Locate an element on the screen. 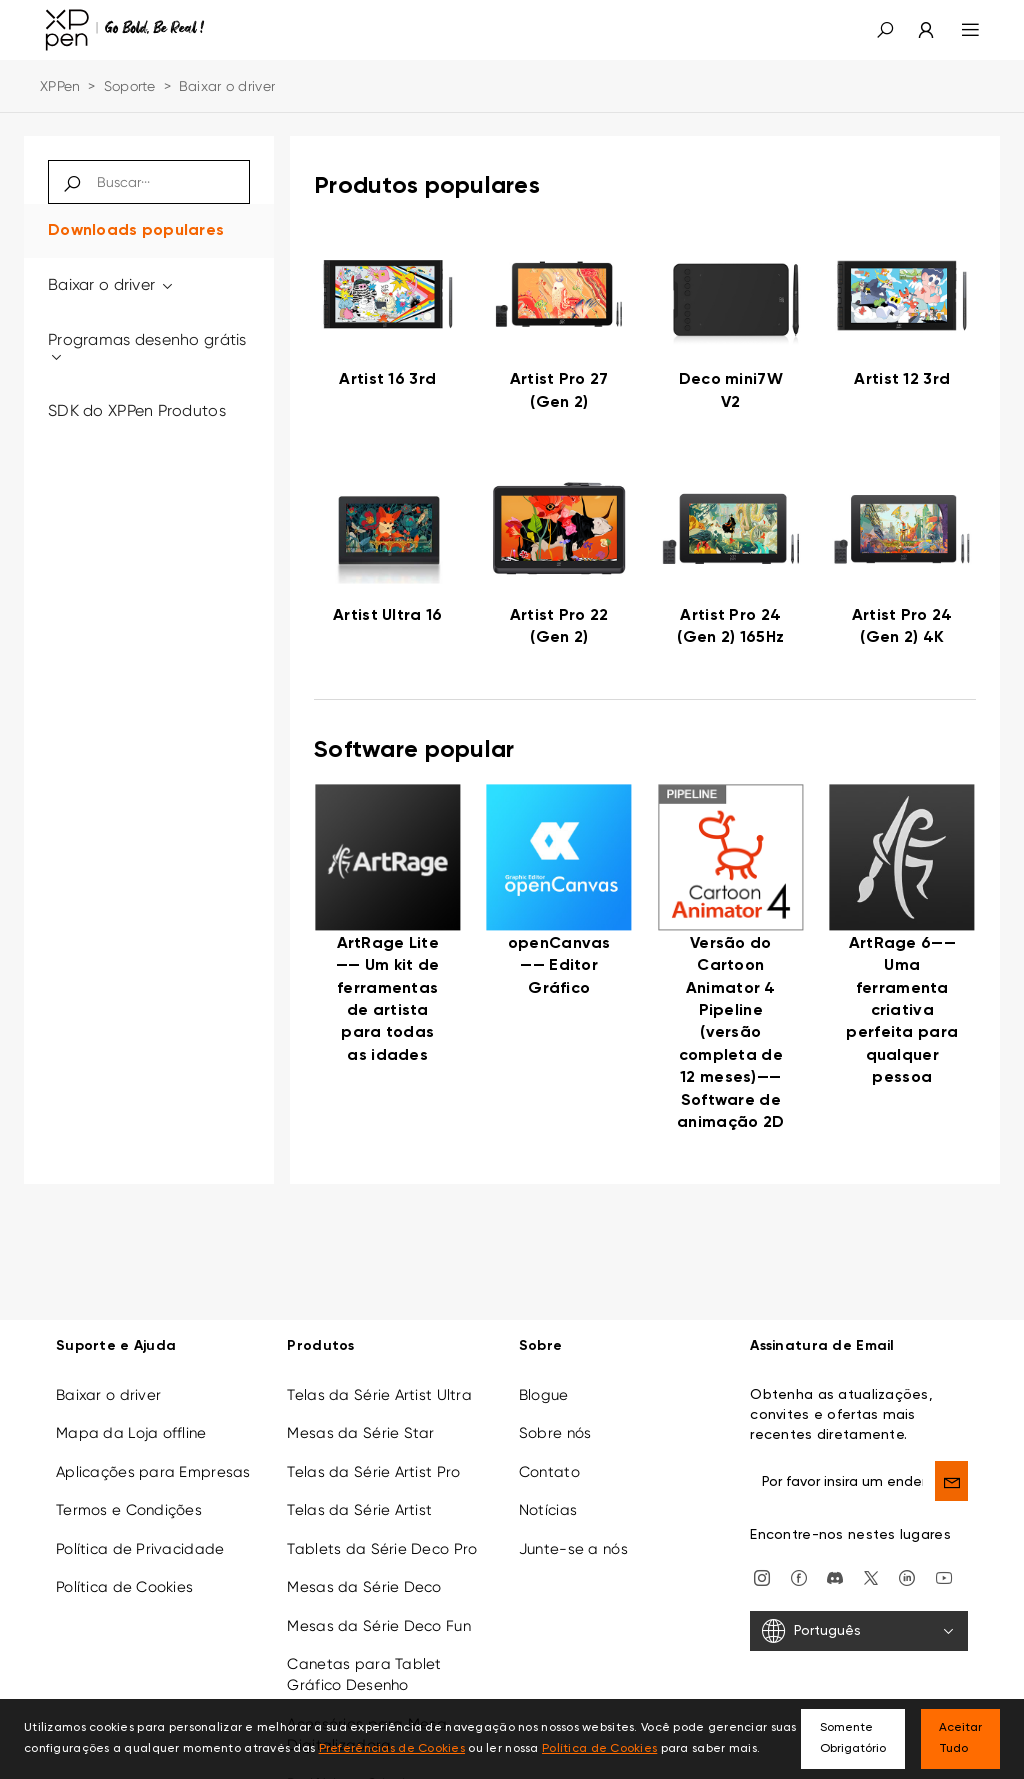 The height and width of the screenshot is (1779, 1024). XPPen is located at coordinates (60, 86).